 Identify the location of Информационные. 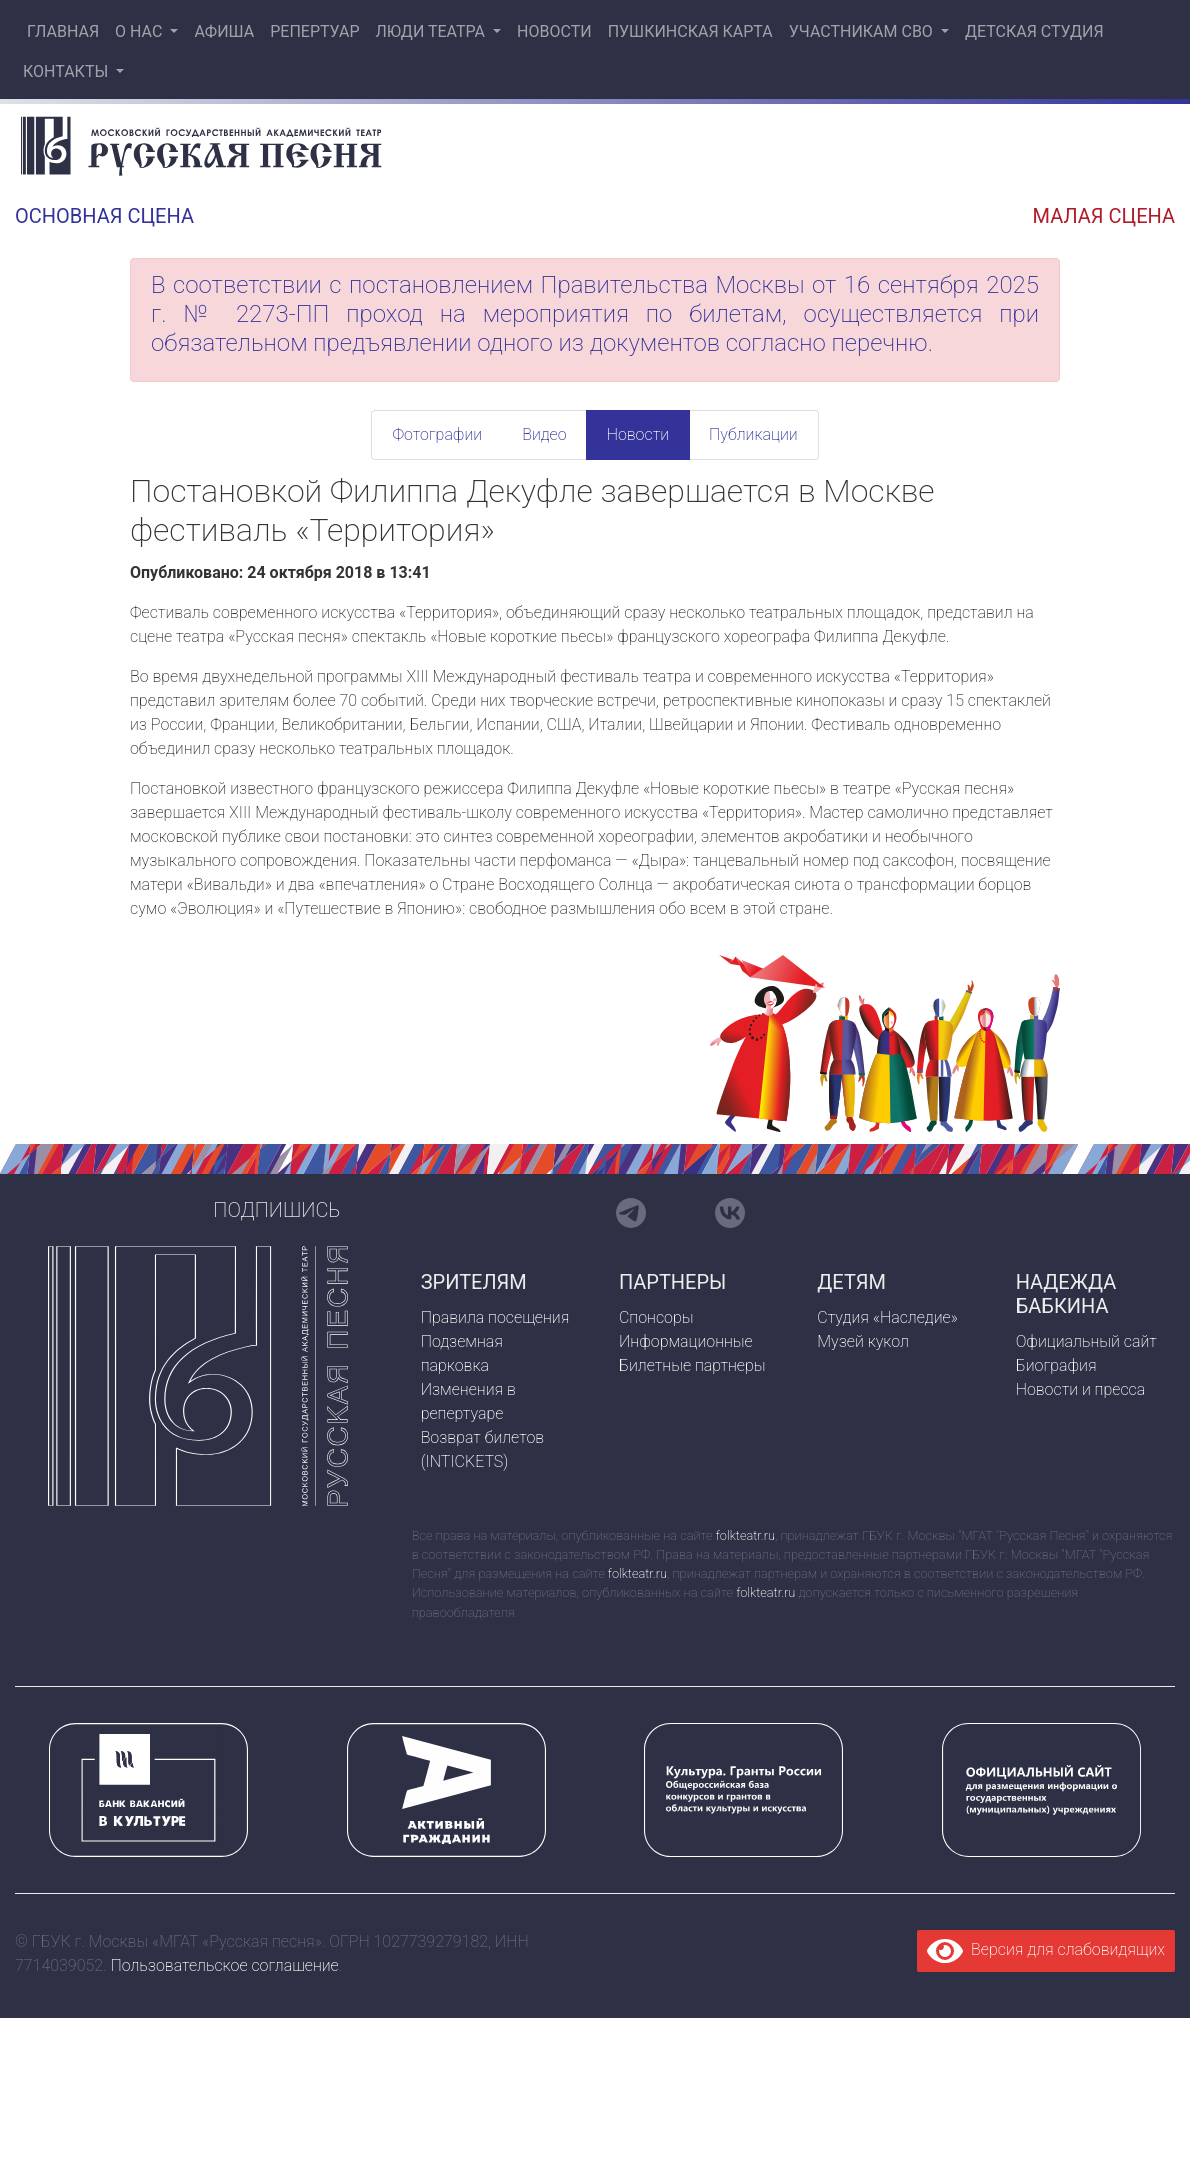
(686, 1341).